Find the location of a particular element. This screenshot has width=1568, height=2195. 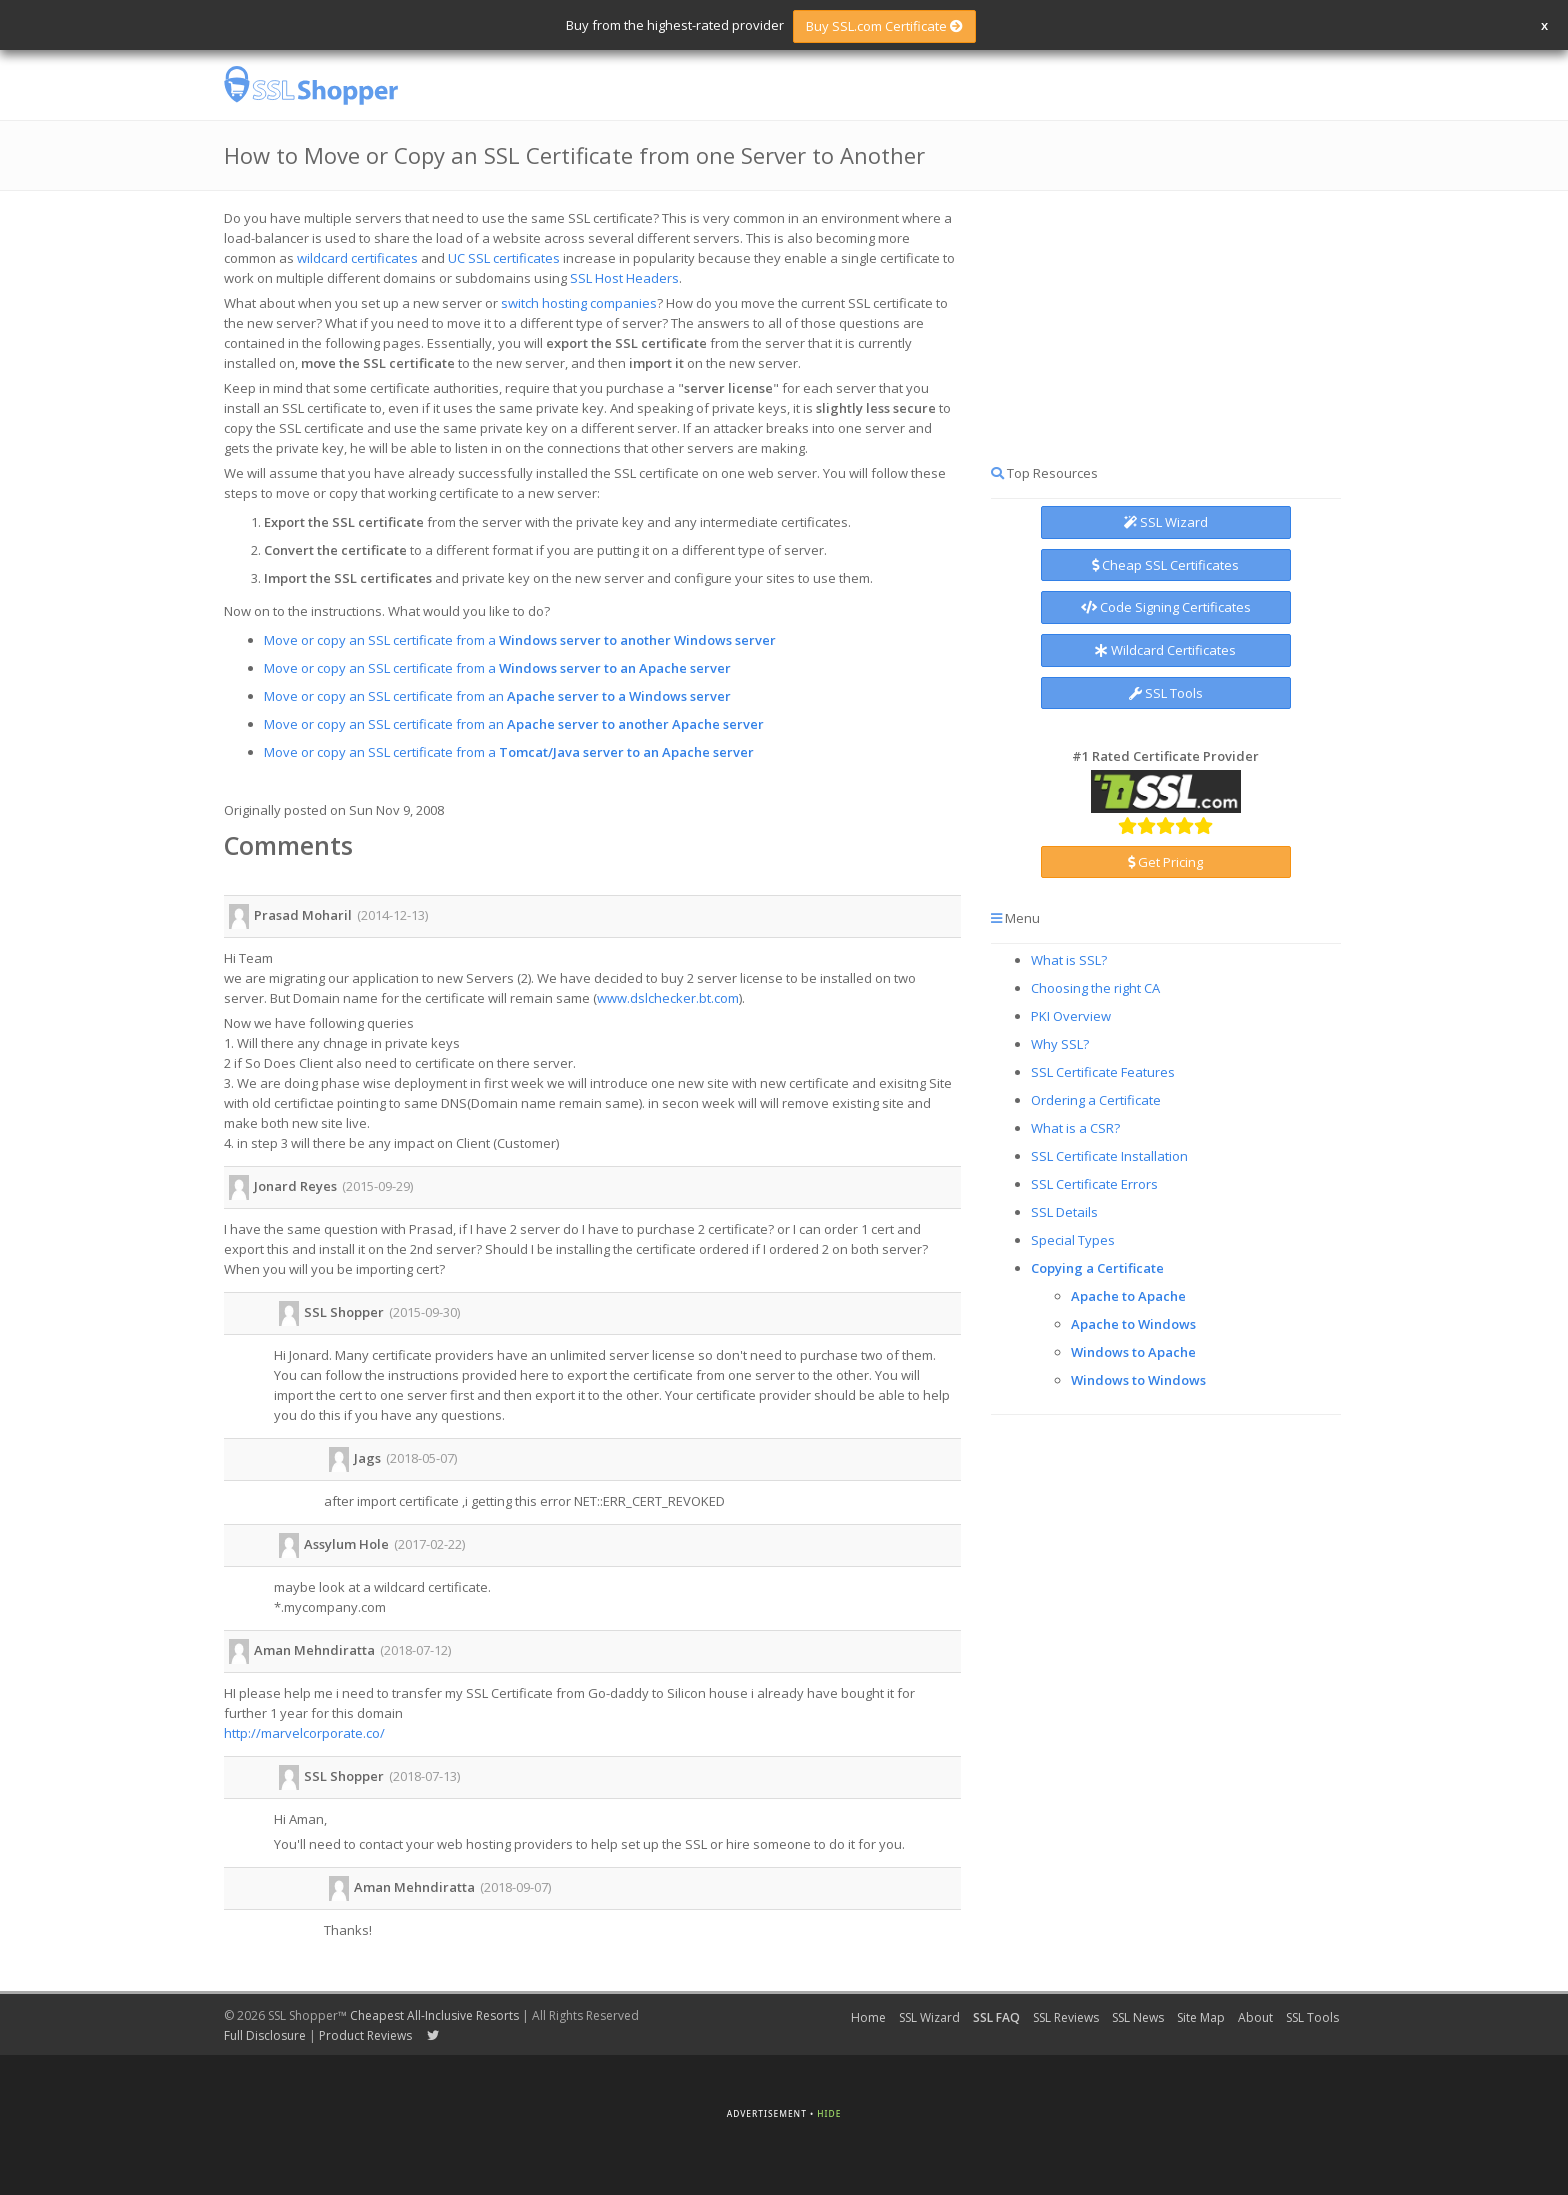

Cheap SSL Certificates is located at coordinates (1165, 565).